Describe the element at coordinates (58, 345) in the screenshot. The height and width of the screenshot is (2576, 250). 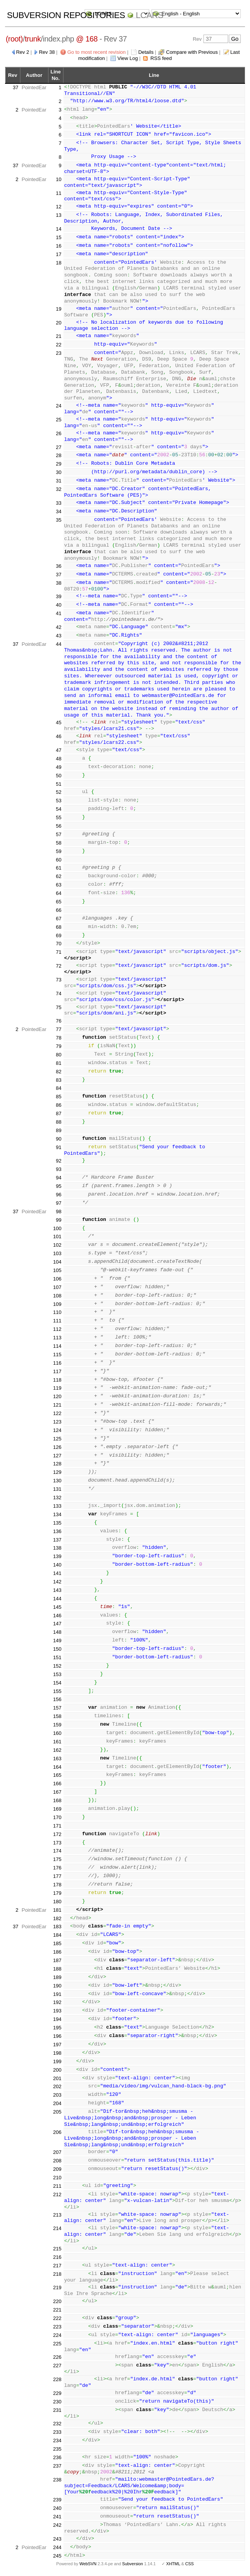
I see `22` at that location.